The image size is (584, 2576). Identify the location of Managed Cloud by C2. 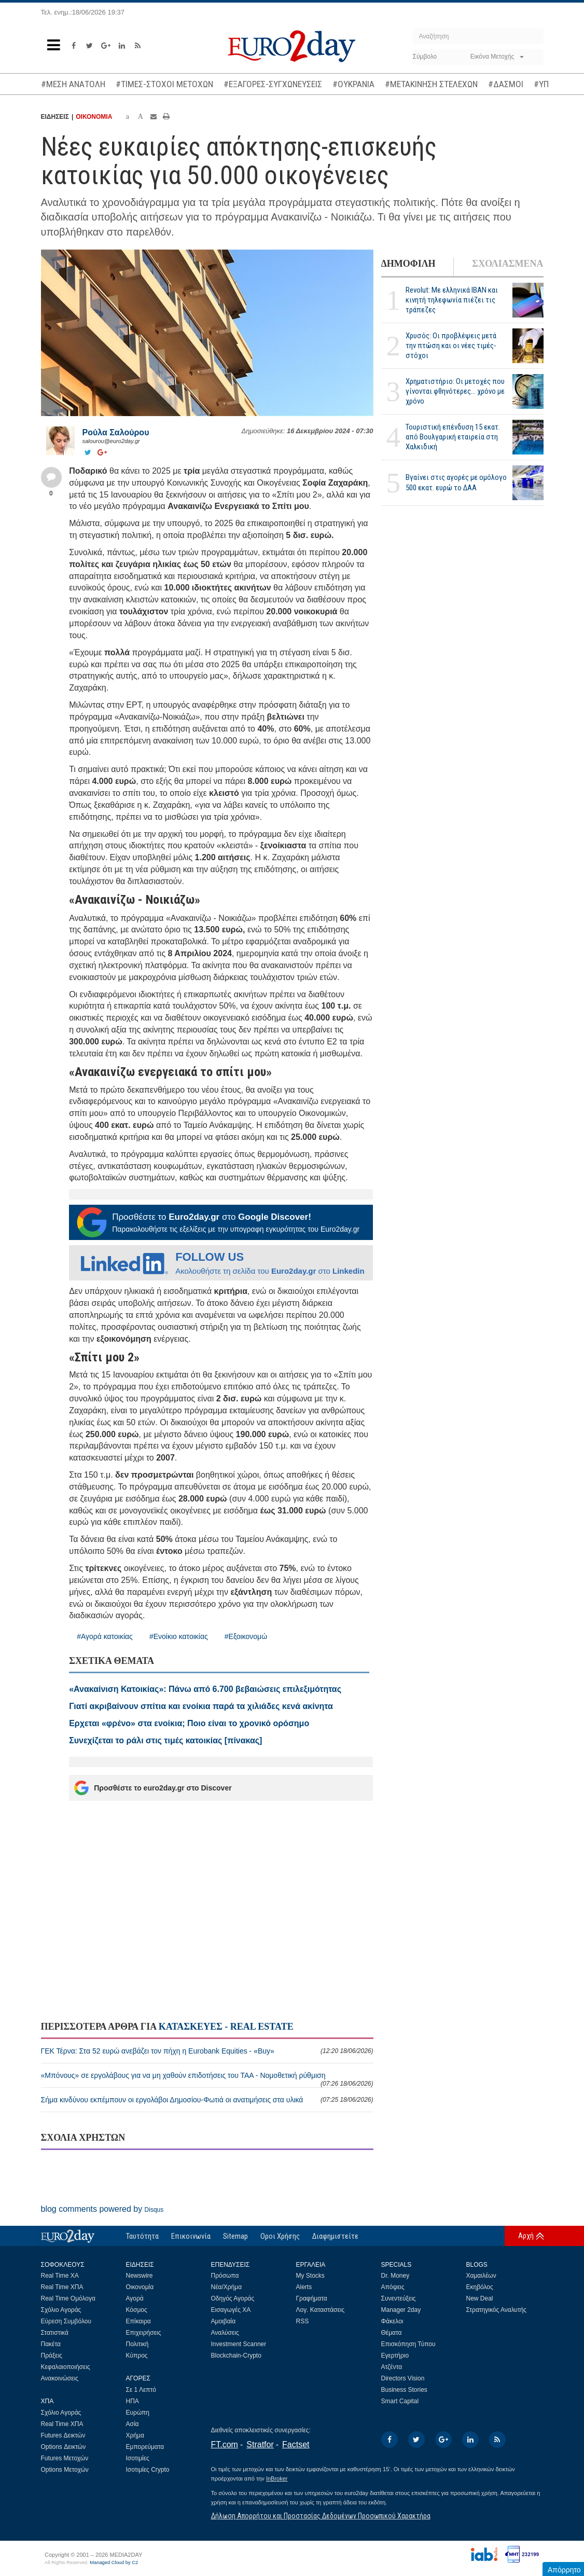
(114, 2562).